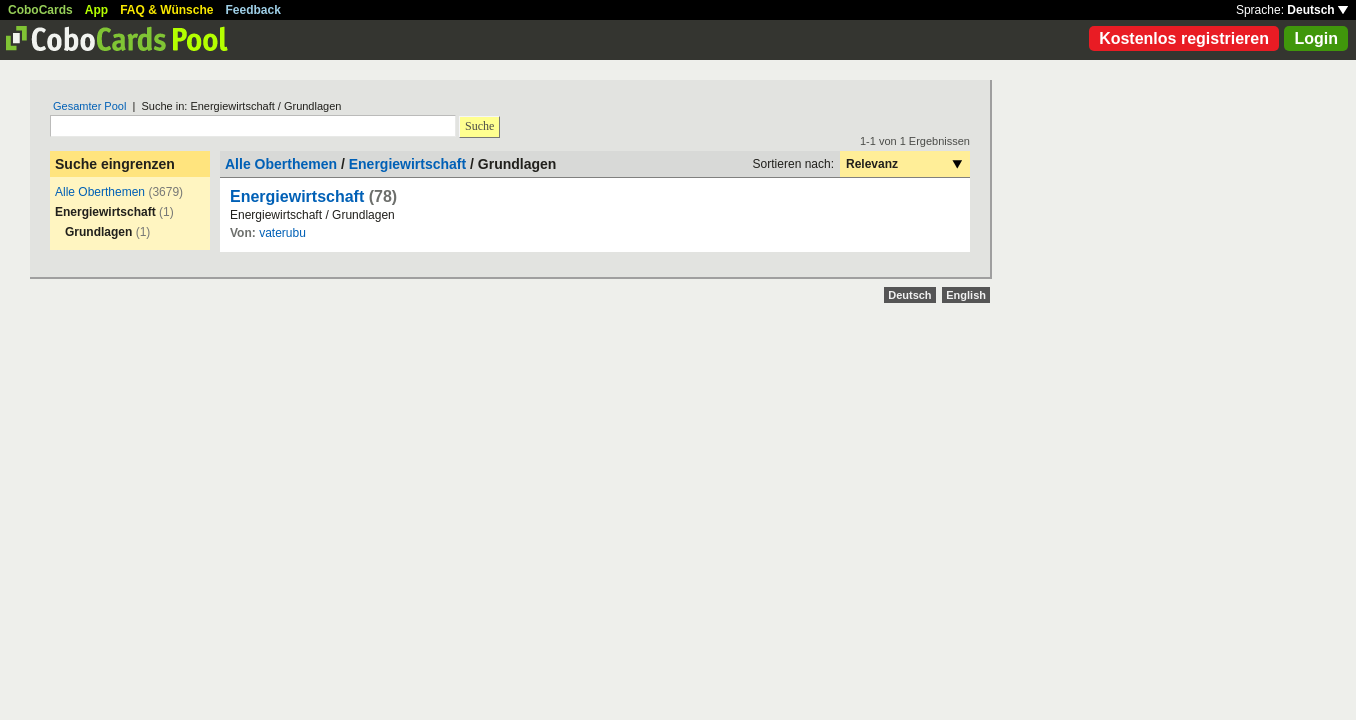  What do you see at coordinates (166, 10) in the screenshot?
I see `FAQ & Wünsche` at bounding box center [166, 10].